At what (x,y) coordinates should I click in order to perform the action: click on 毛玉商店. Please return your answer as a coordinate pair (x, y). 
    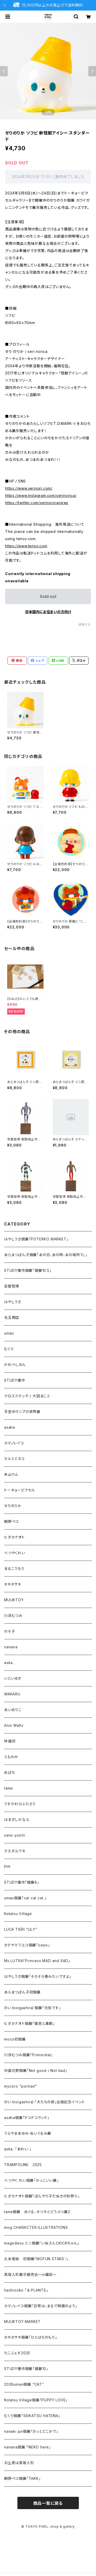
    Looking at the image, I should click on (11, 1317).